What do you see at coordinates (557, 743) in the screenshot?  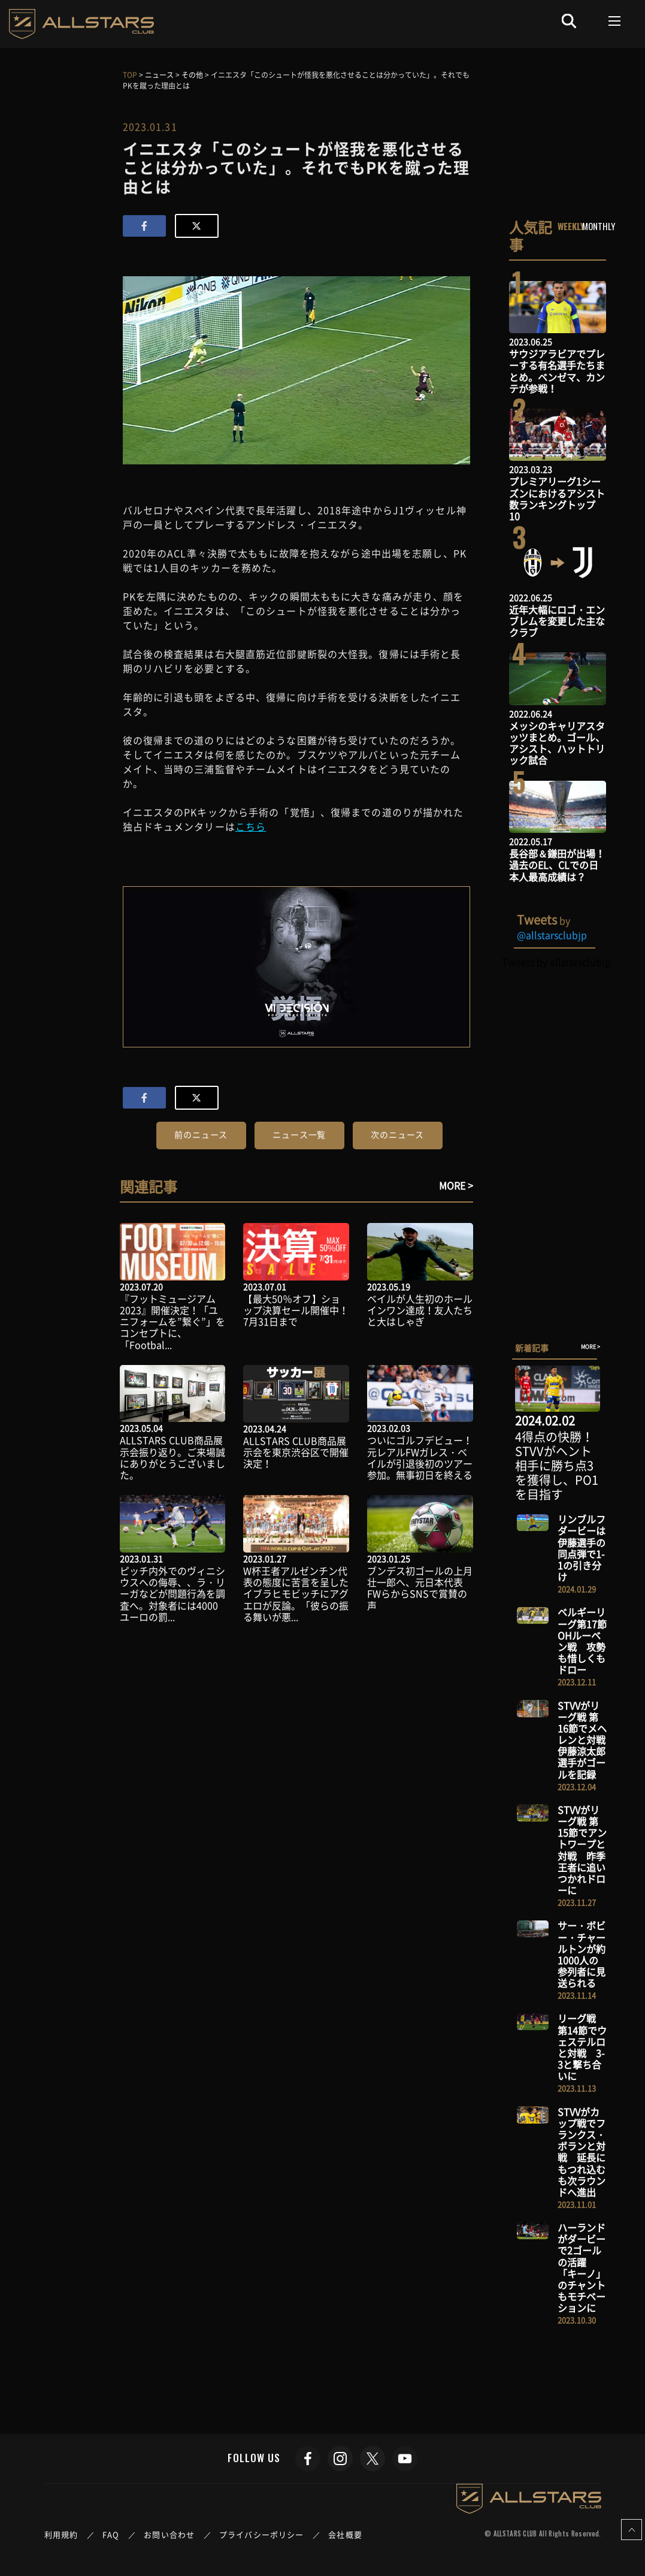 I see `メッシのキャリアスタッツまとめ。ゴール、アシスト、ハットトリック試合` at bounding box center [557, 743].